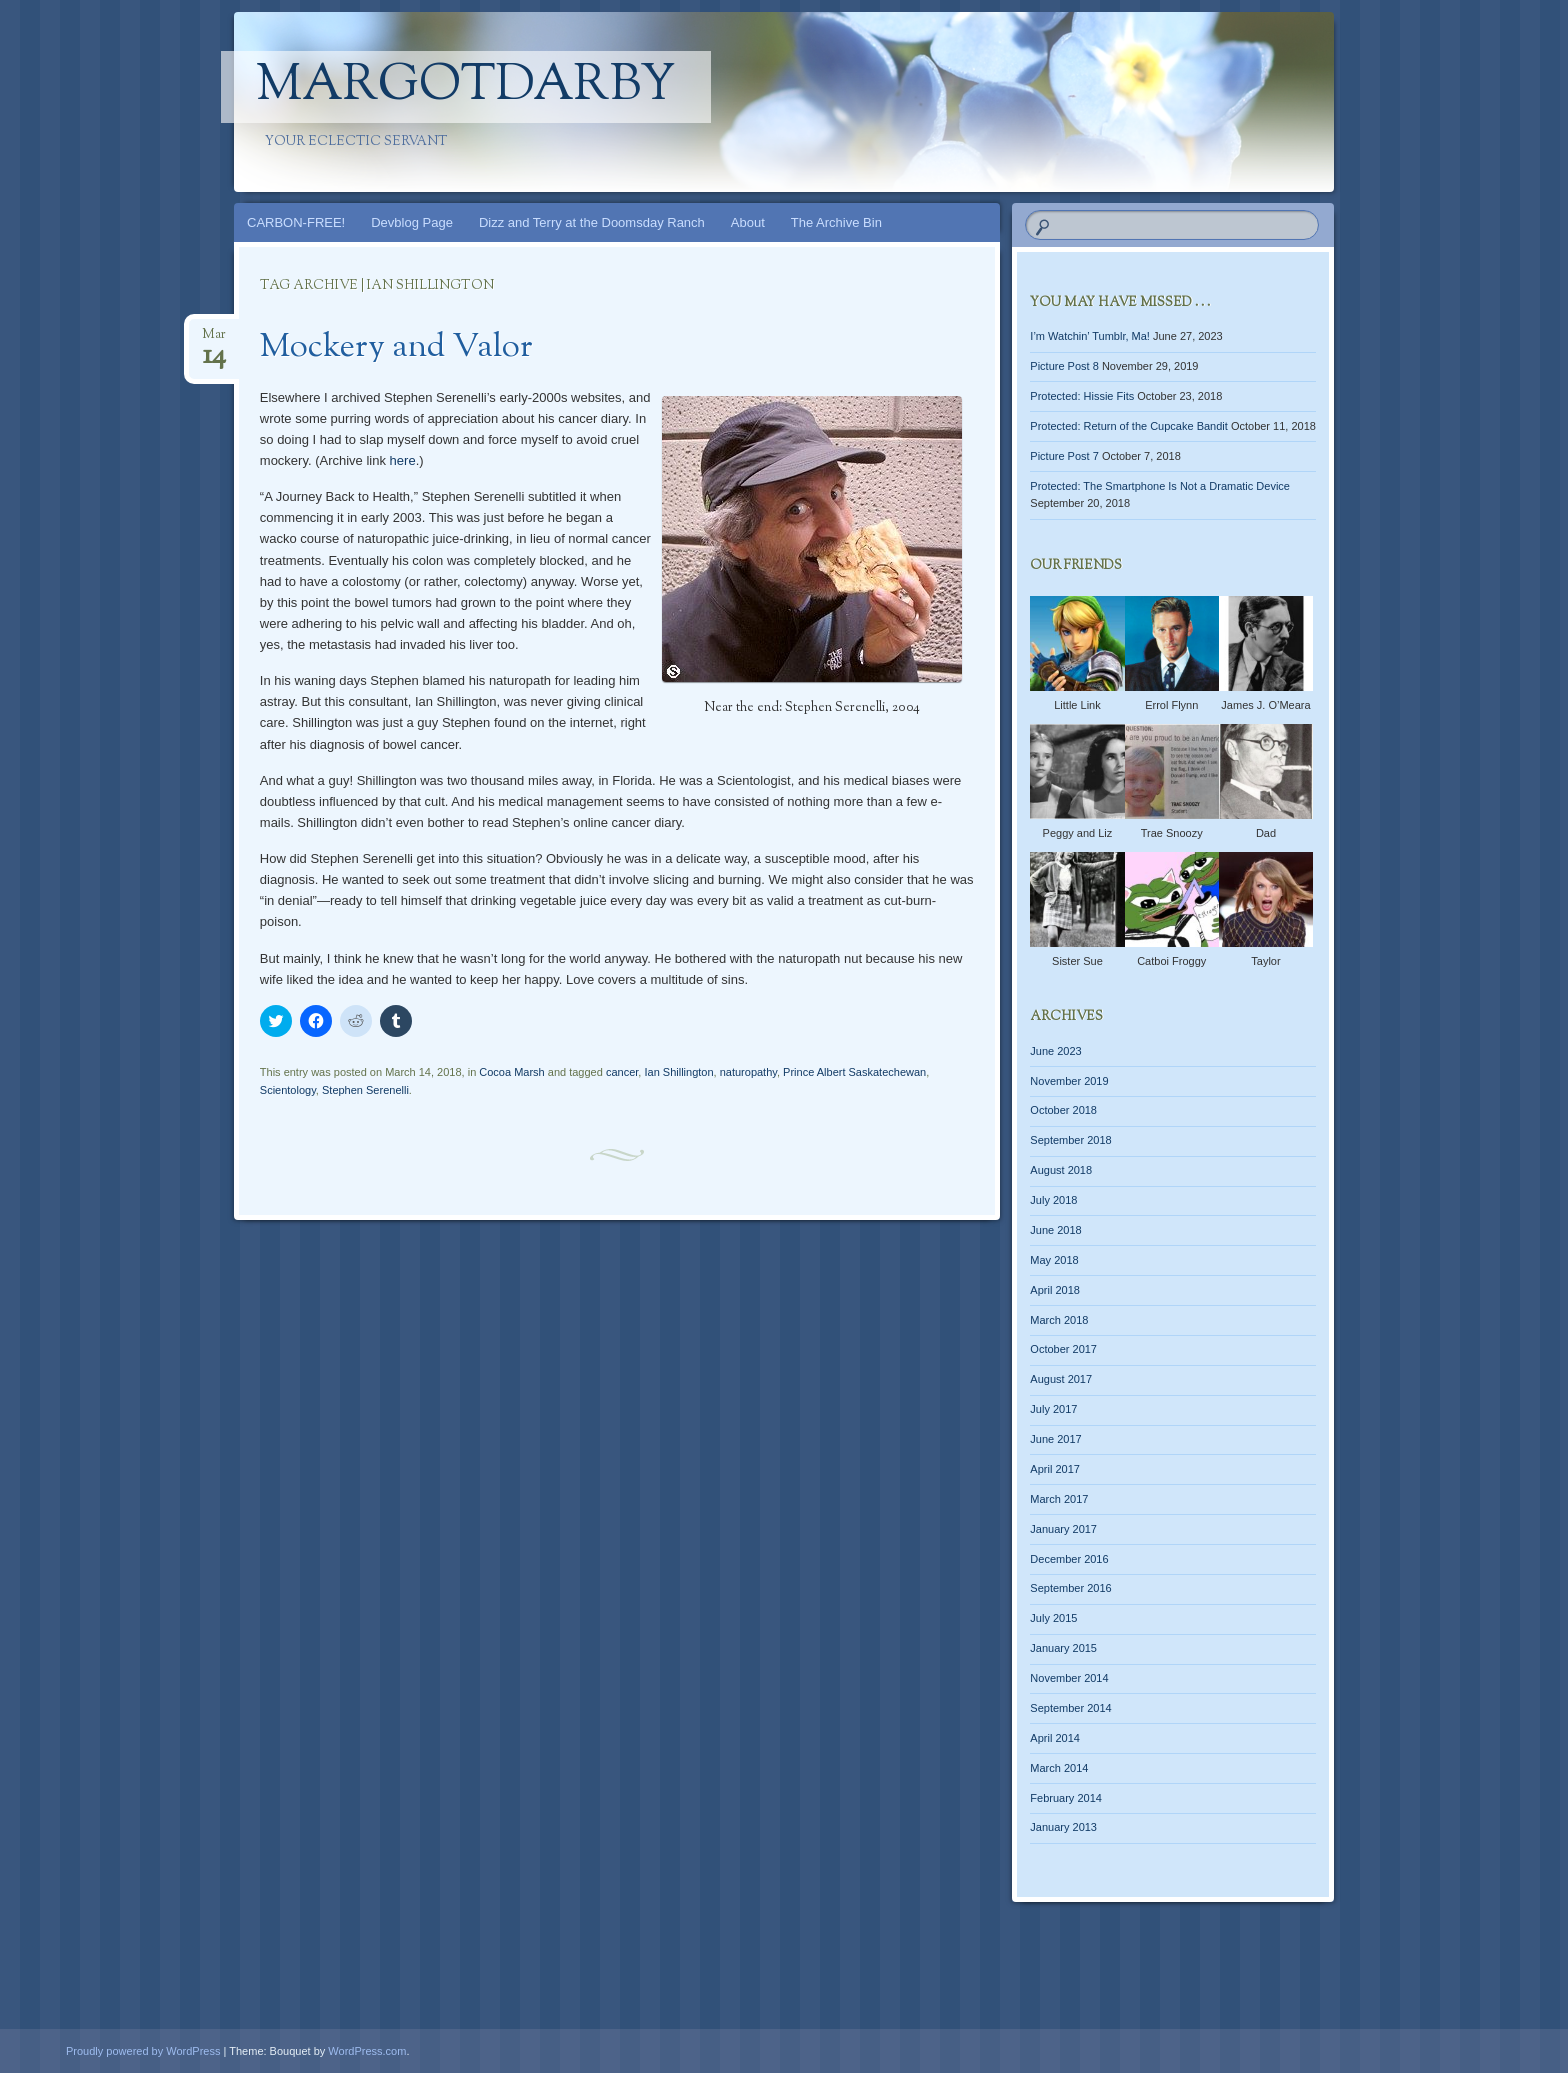 This screenshot has width=1568, height=2073. What do you see at coordinates (1064, 456) in the screenshot?
I see `Picture Post 7` at bounding box center [1064, 456].